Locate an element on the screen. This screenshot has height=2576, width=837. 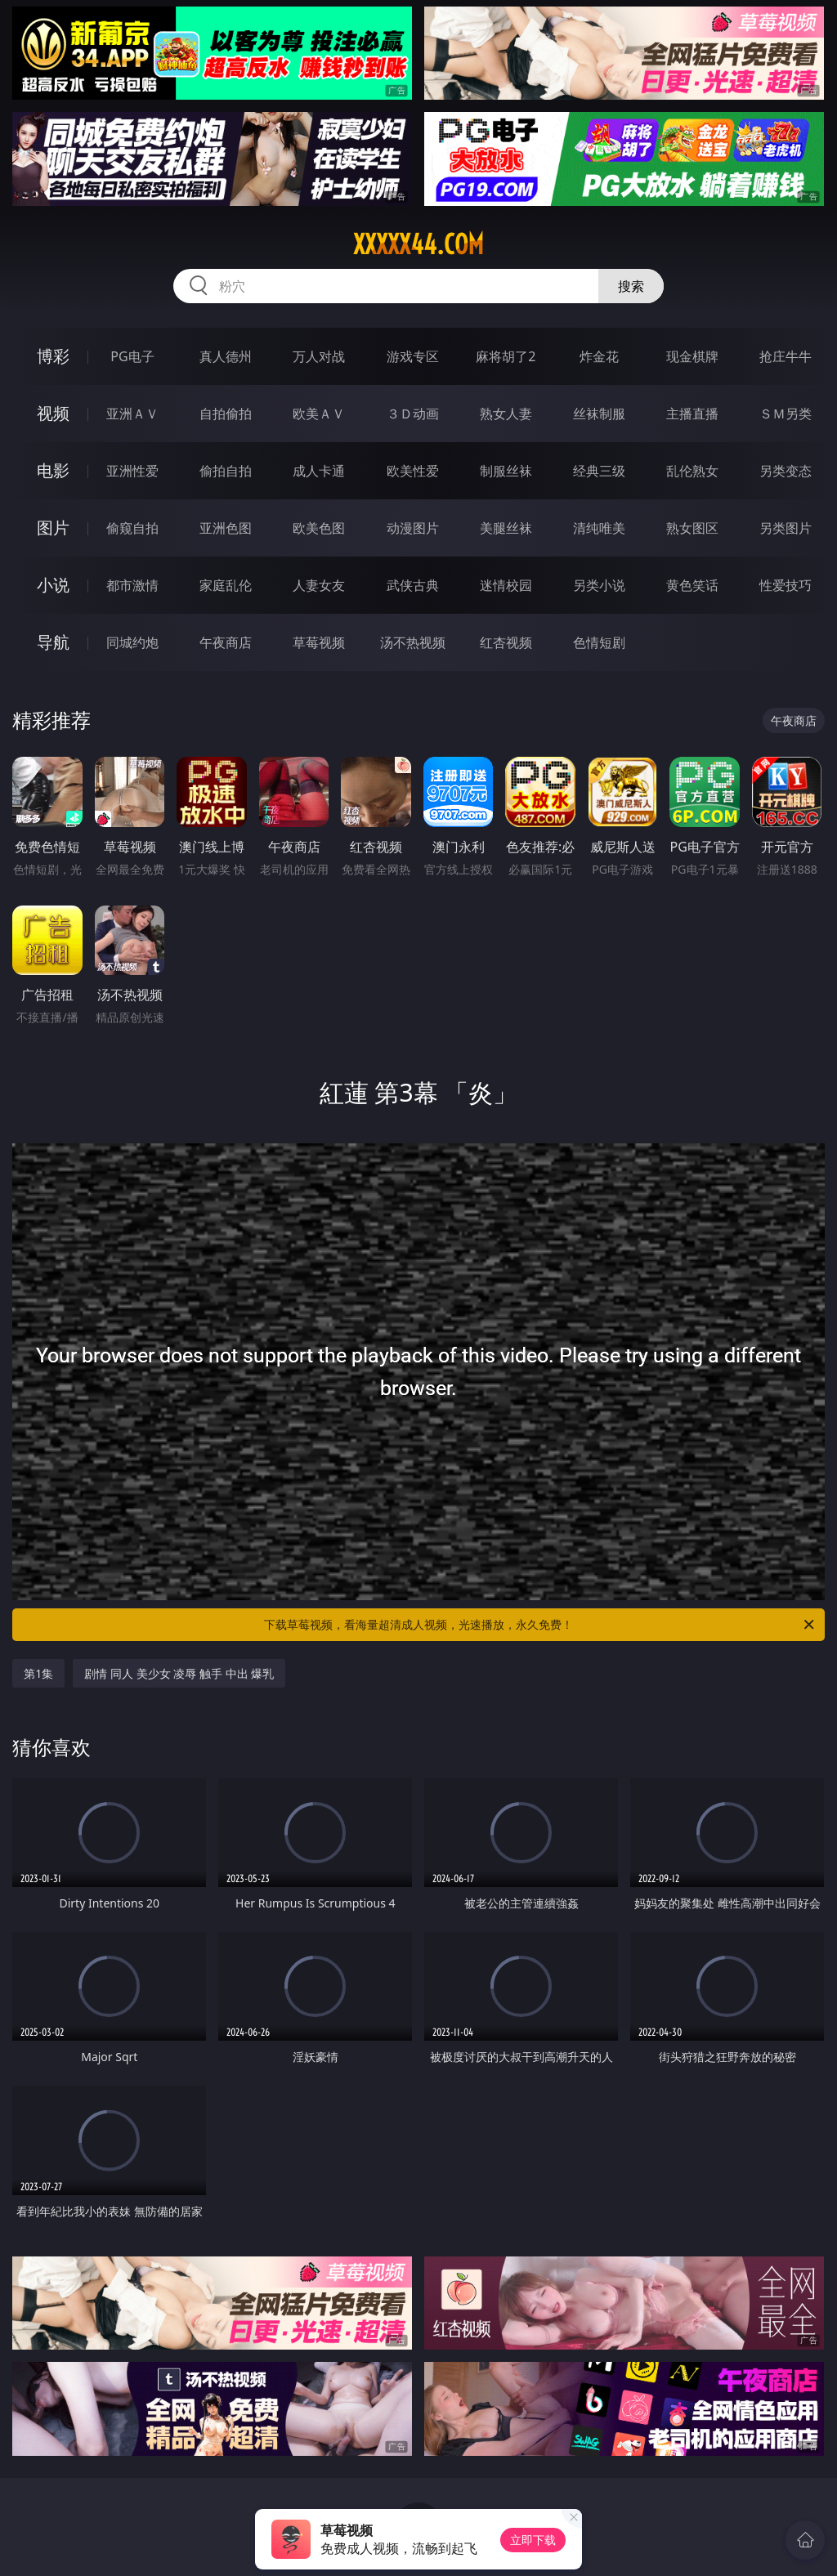
自拍偷拍 is located at coordinates (225, 414).